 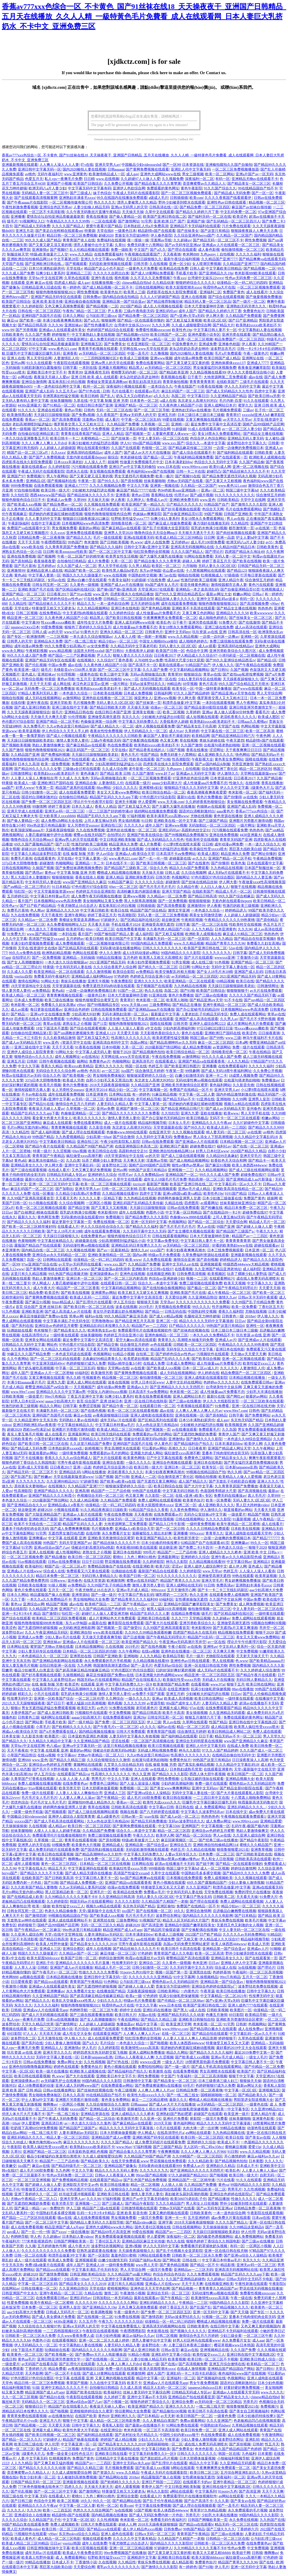 I want to click on 日本资源在线, so click(x=193, y=165).